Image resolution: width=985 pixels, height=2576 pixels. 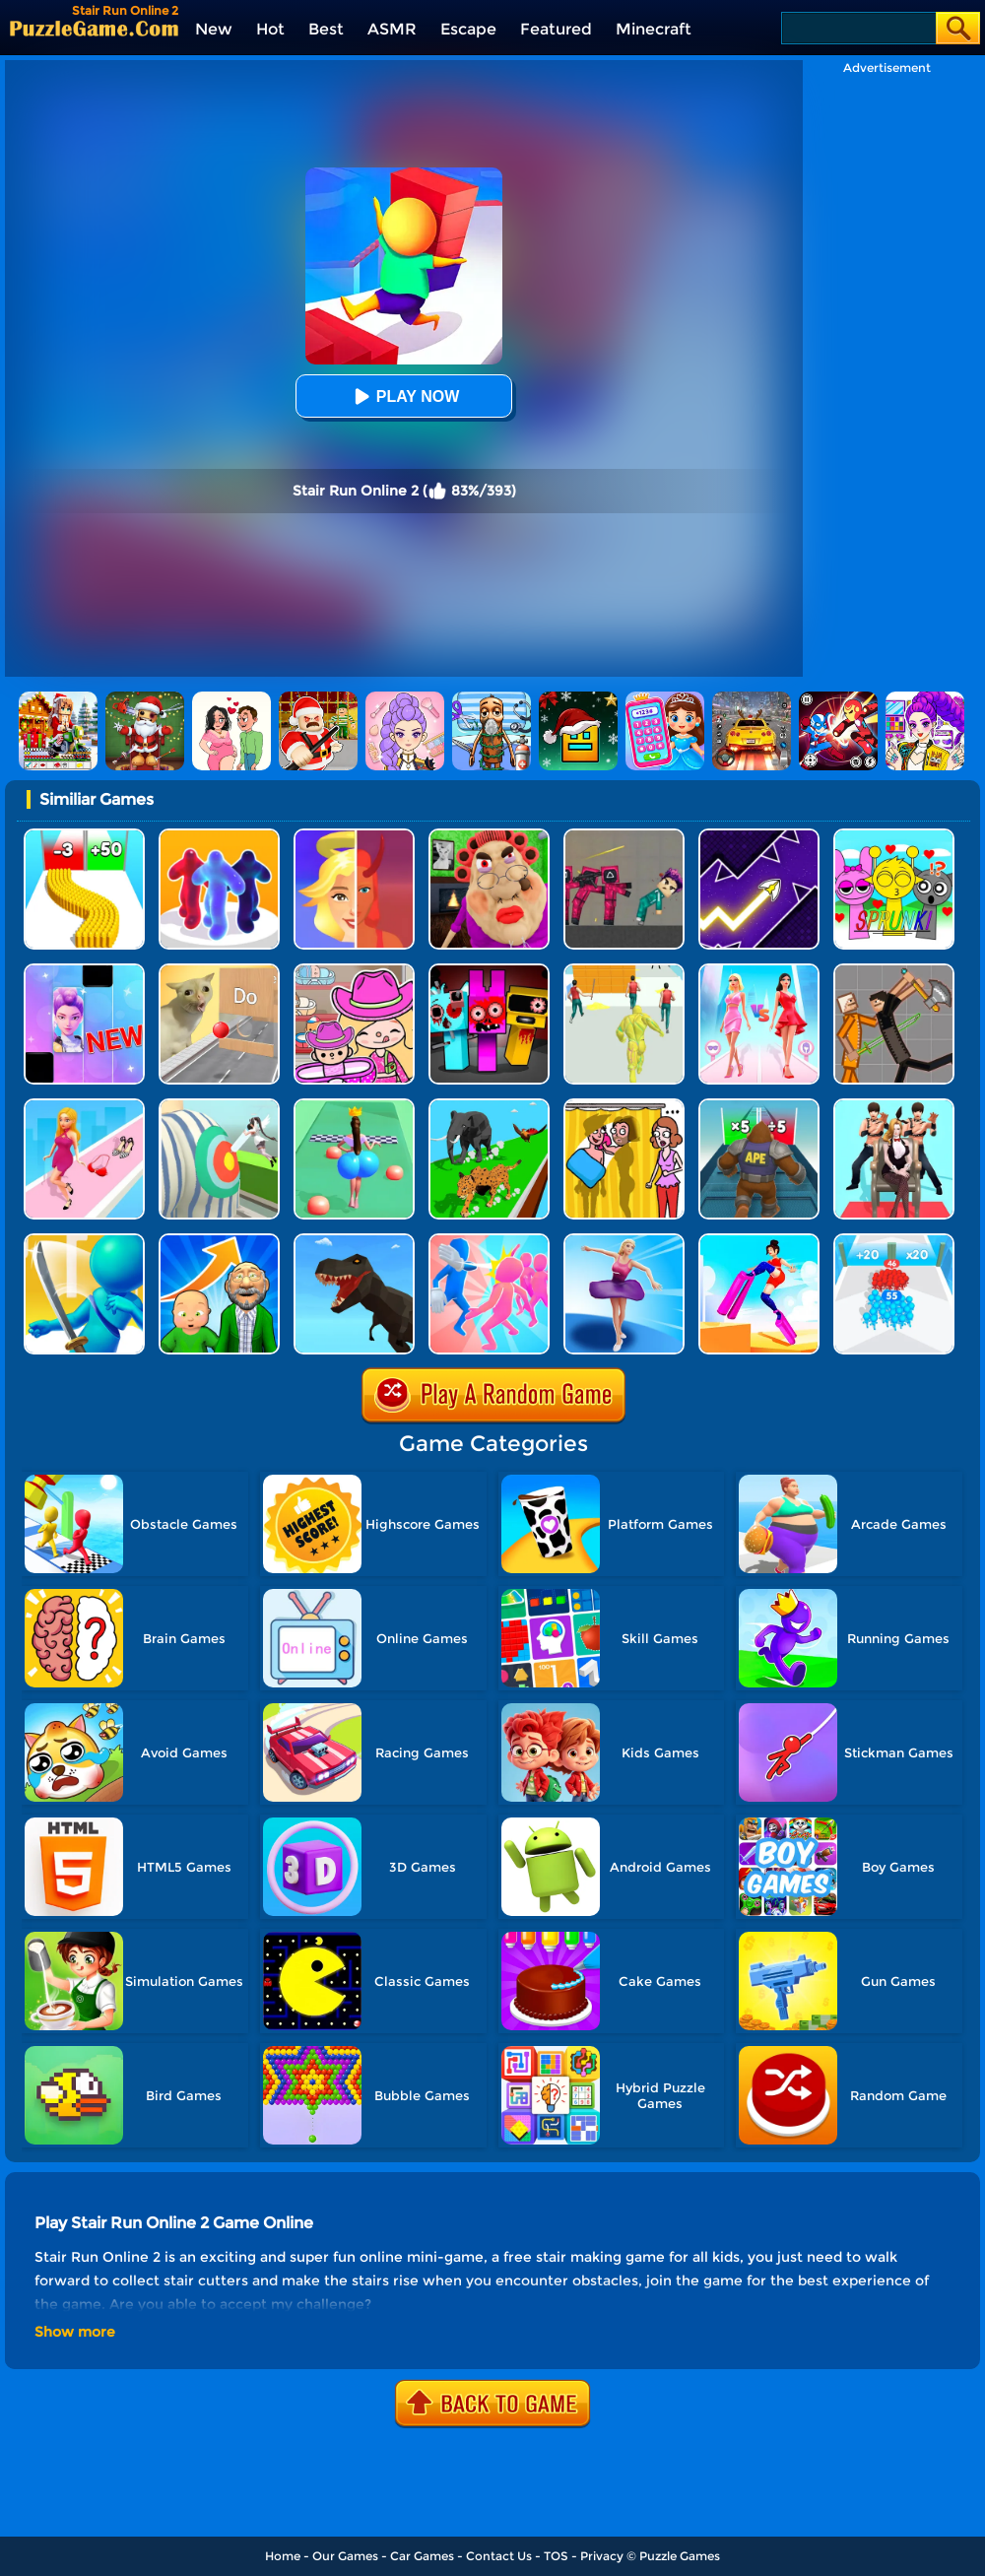 I want to click on TOS, so click(x=556, y=2555).